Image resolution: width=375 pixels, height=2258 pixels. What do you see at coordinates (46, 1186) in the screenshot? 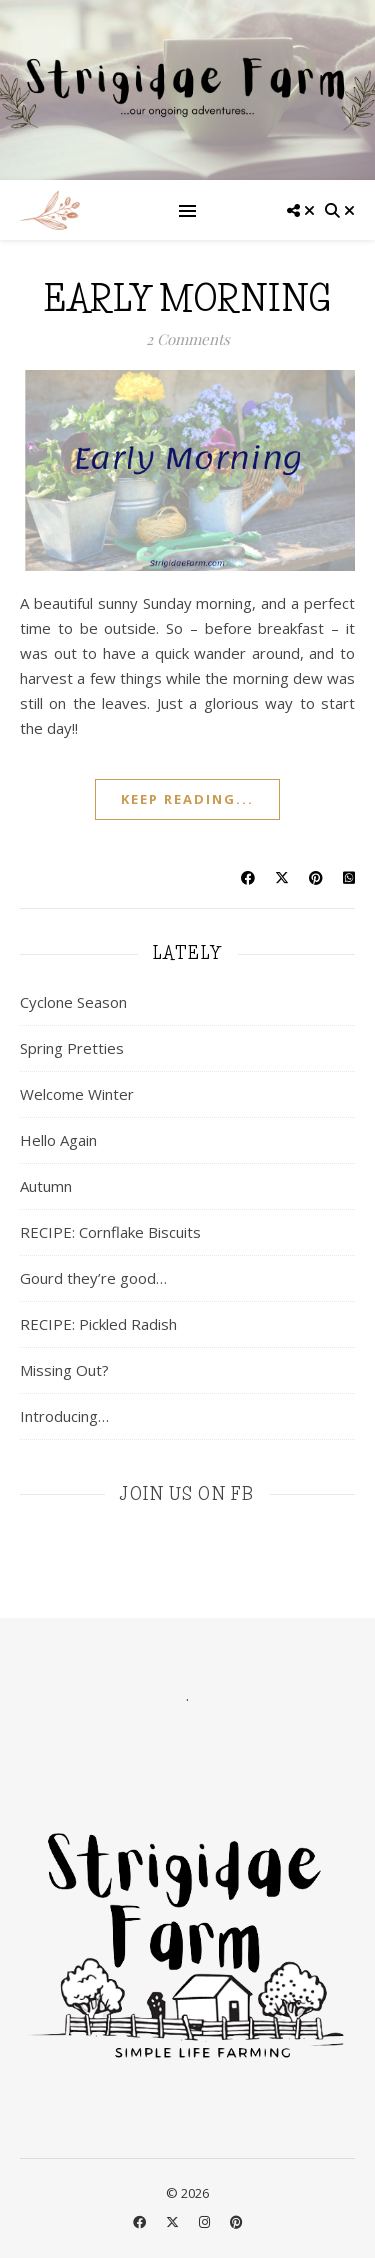
I see `Autumn` at bounding box center [46, 1186].